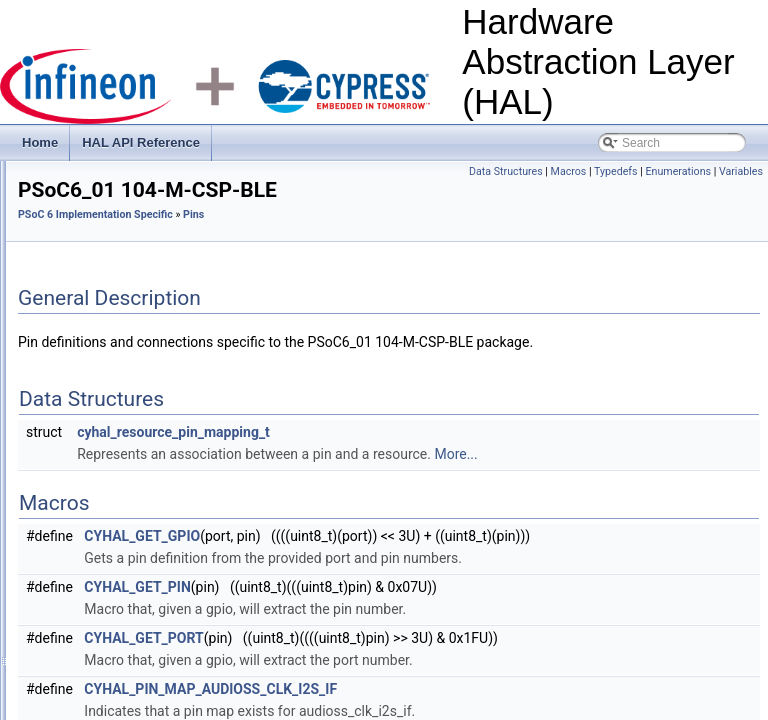 This screenshot has width=768, height=720. Describe the element at coordinates (108, 187) in the screenshot. I see `Hardware Abstraction Layer` at that location.